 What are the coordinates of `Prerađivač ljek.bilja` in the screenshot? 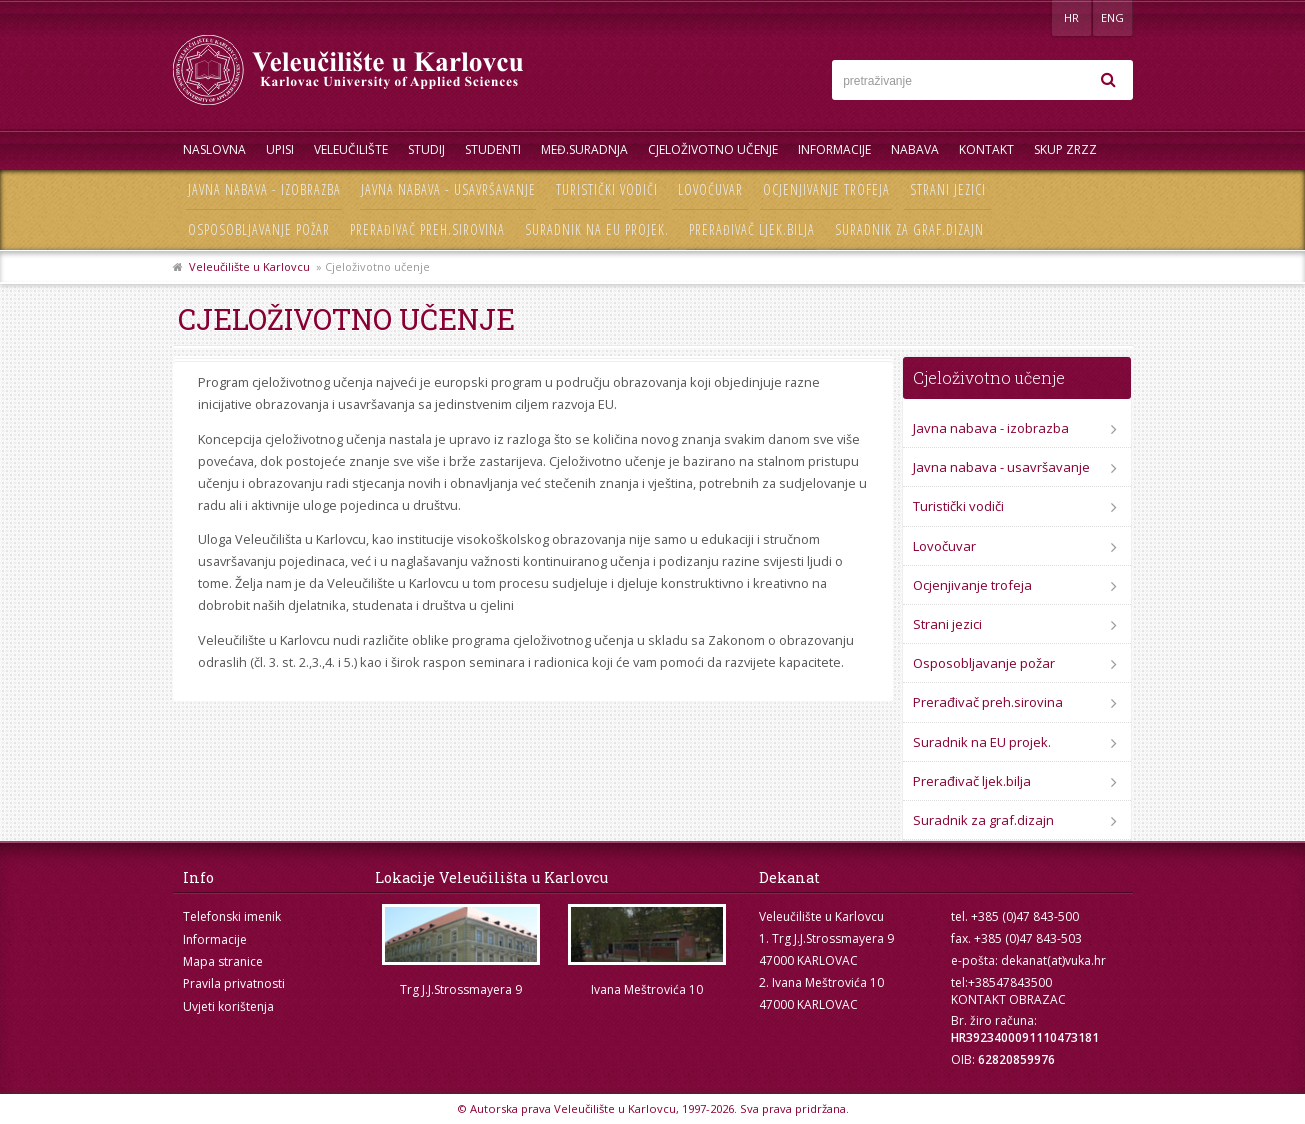 It's located at (752, 229).